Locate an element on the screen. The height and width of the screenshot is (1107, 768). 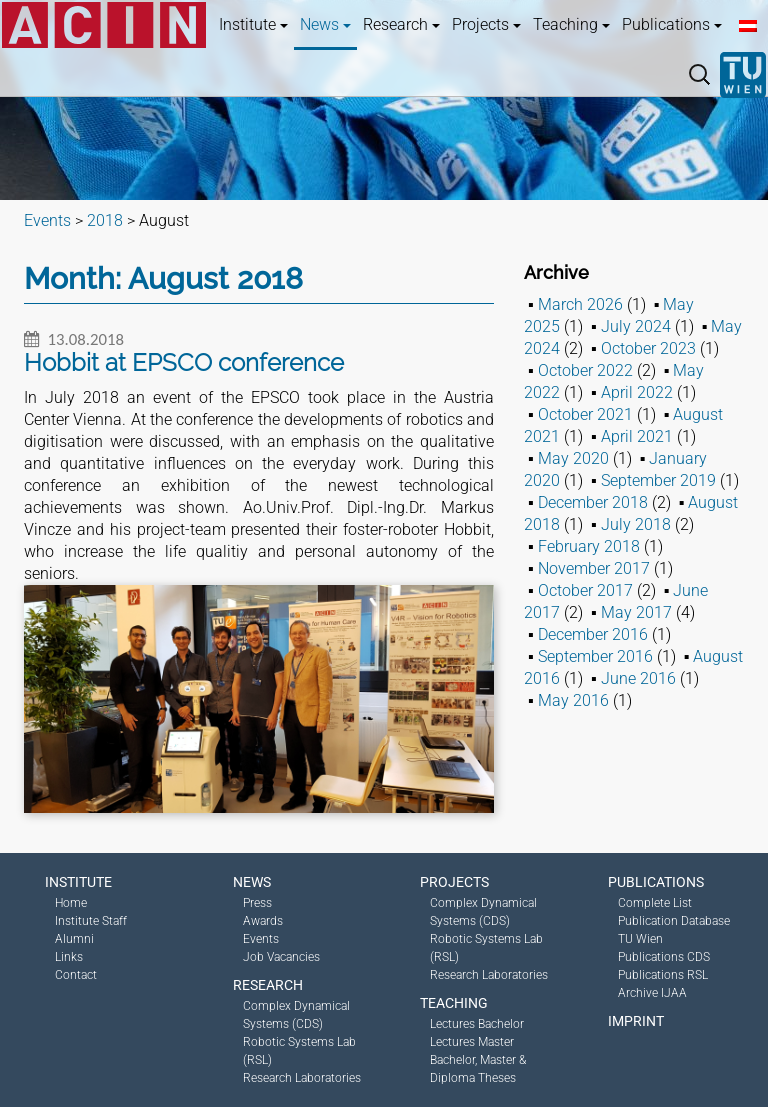
June 2016 is located at coordinates (638, 678).